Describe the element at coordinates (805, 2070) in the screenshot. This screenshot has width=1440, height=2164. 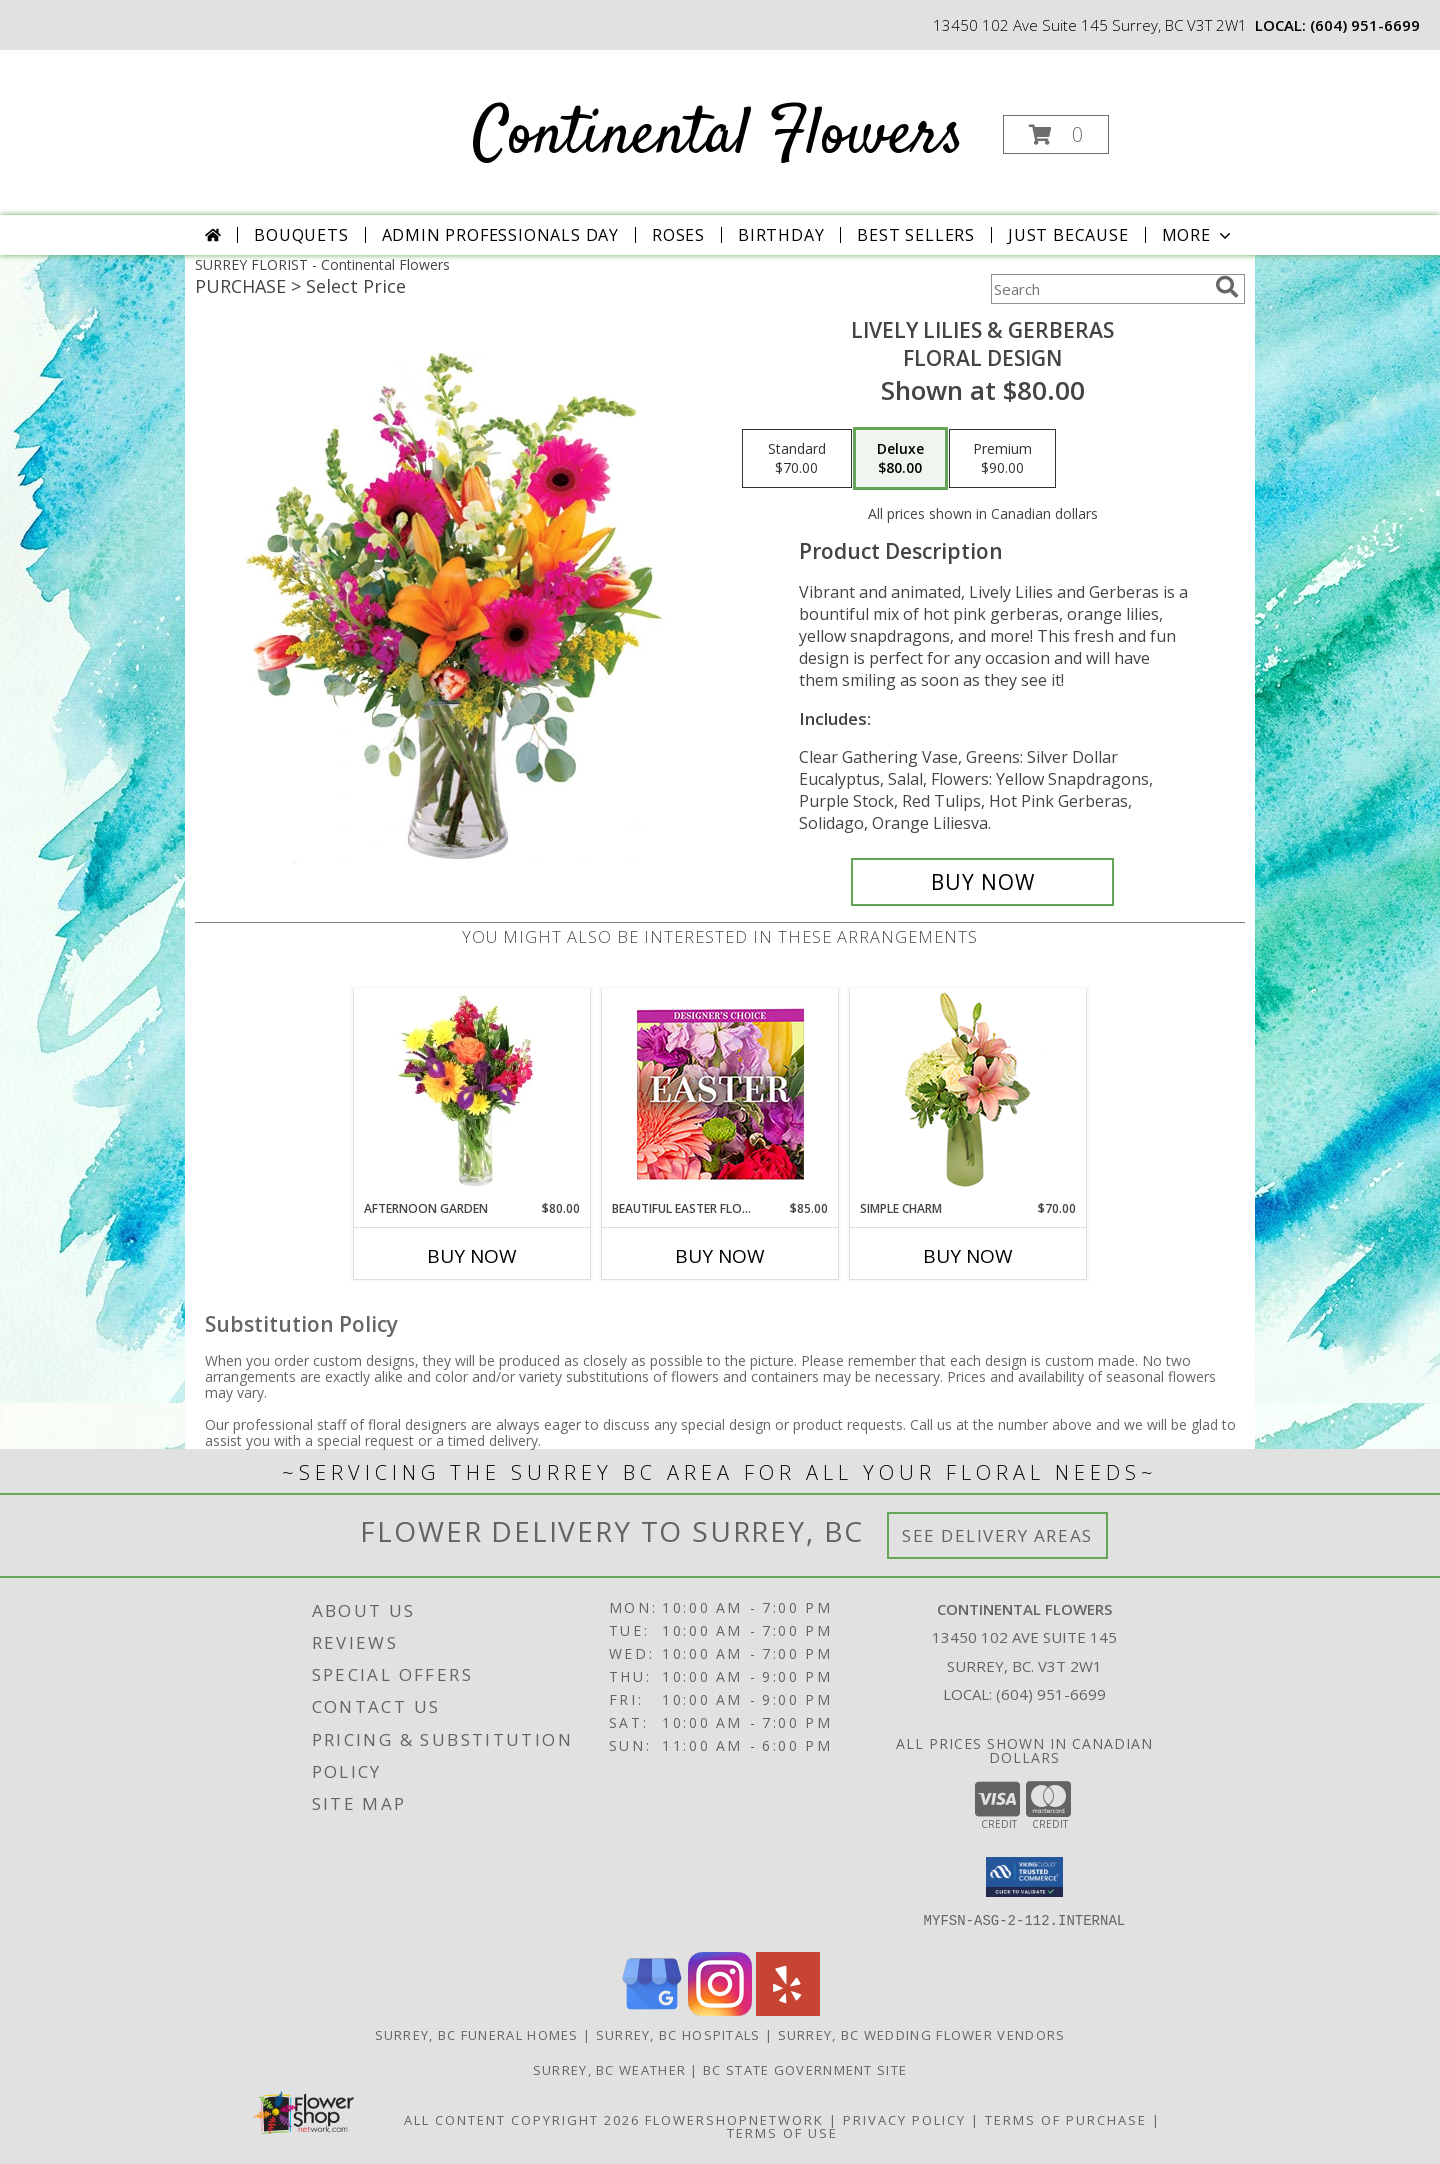
I see `BC State Government Site` at that location.